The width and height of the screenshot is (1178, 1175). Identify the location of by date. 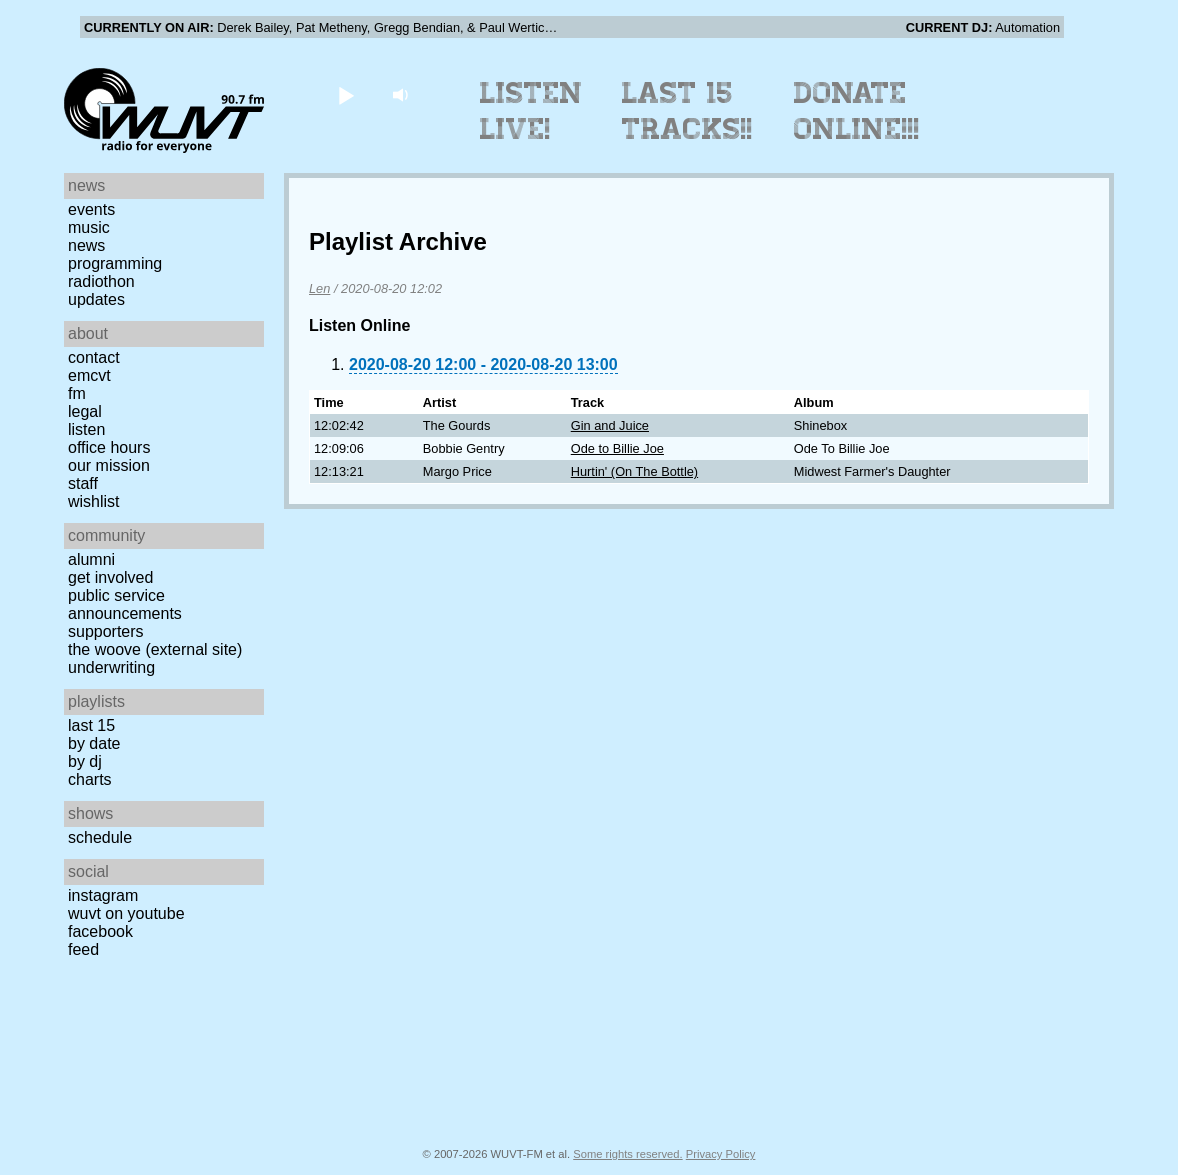
(94, 743).